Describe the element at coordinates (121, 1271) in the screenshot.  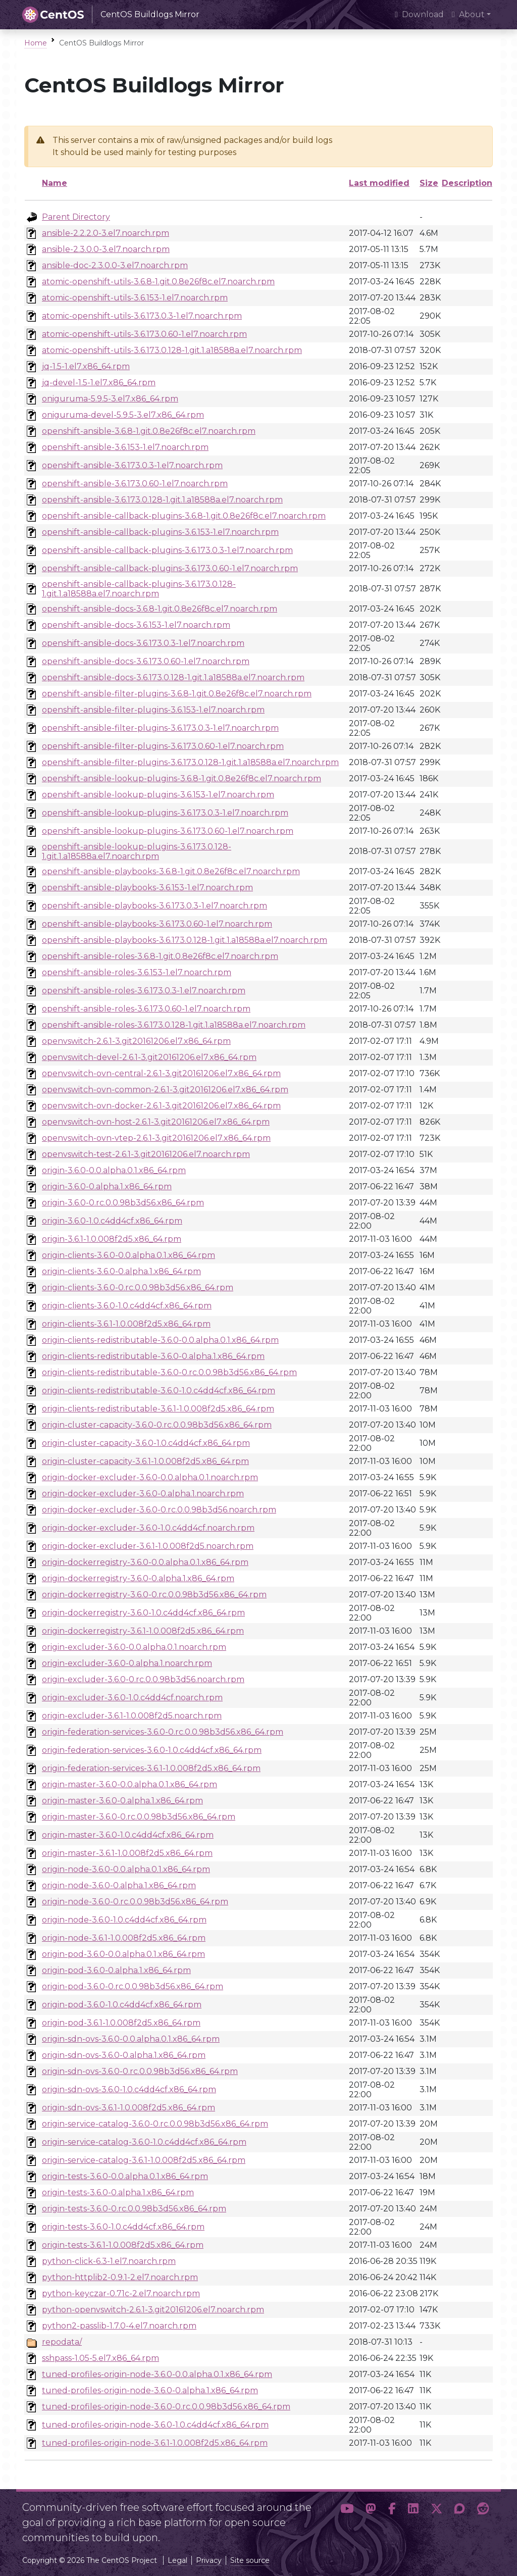
I see `origin-clients-3.6.0-0.alpha.1.x86_64.rpm` at that location.